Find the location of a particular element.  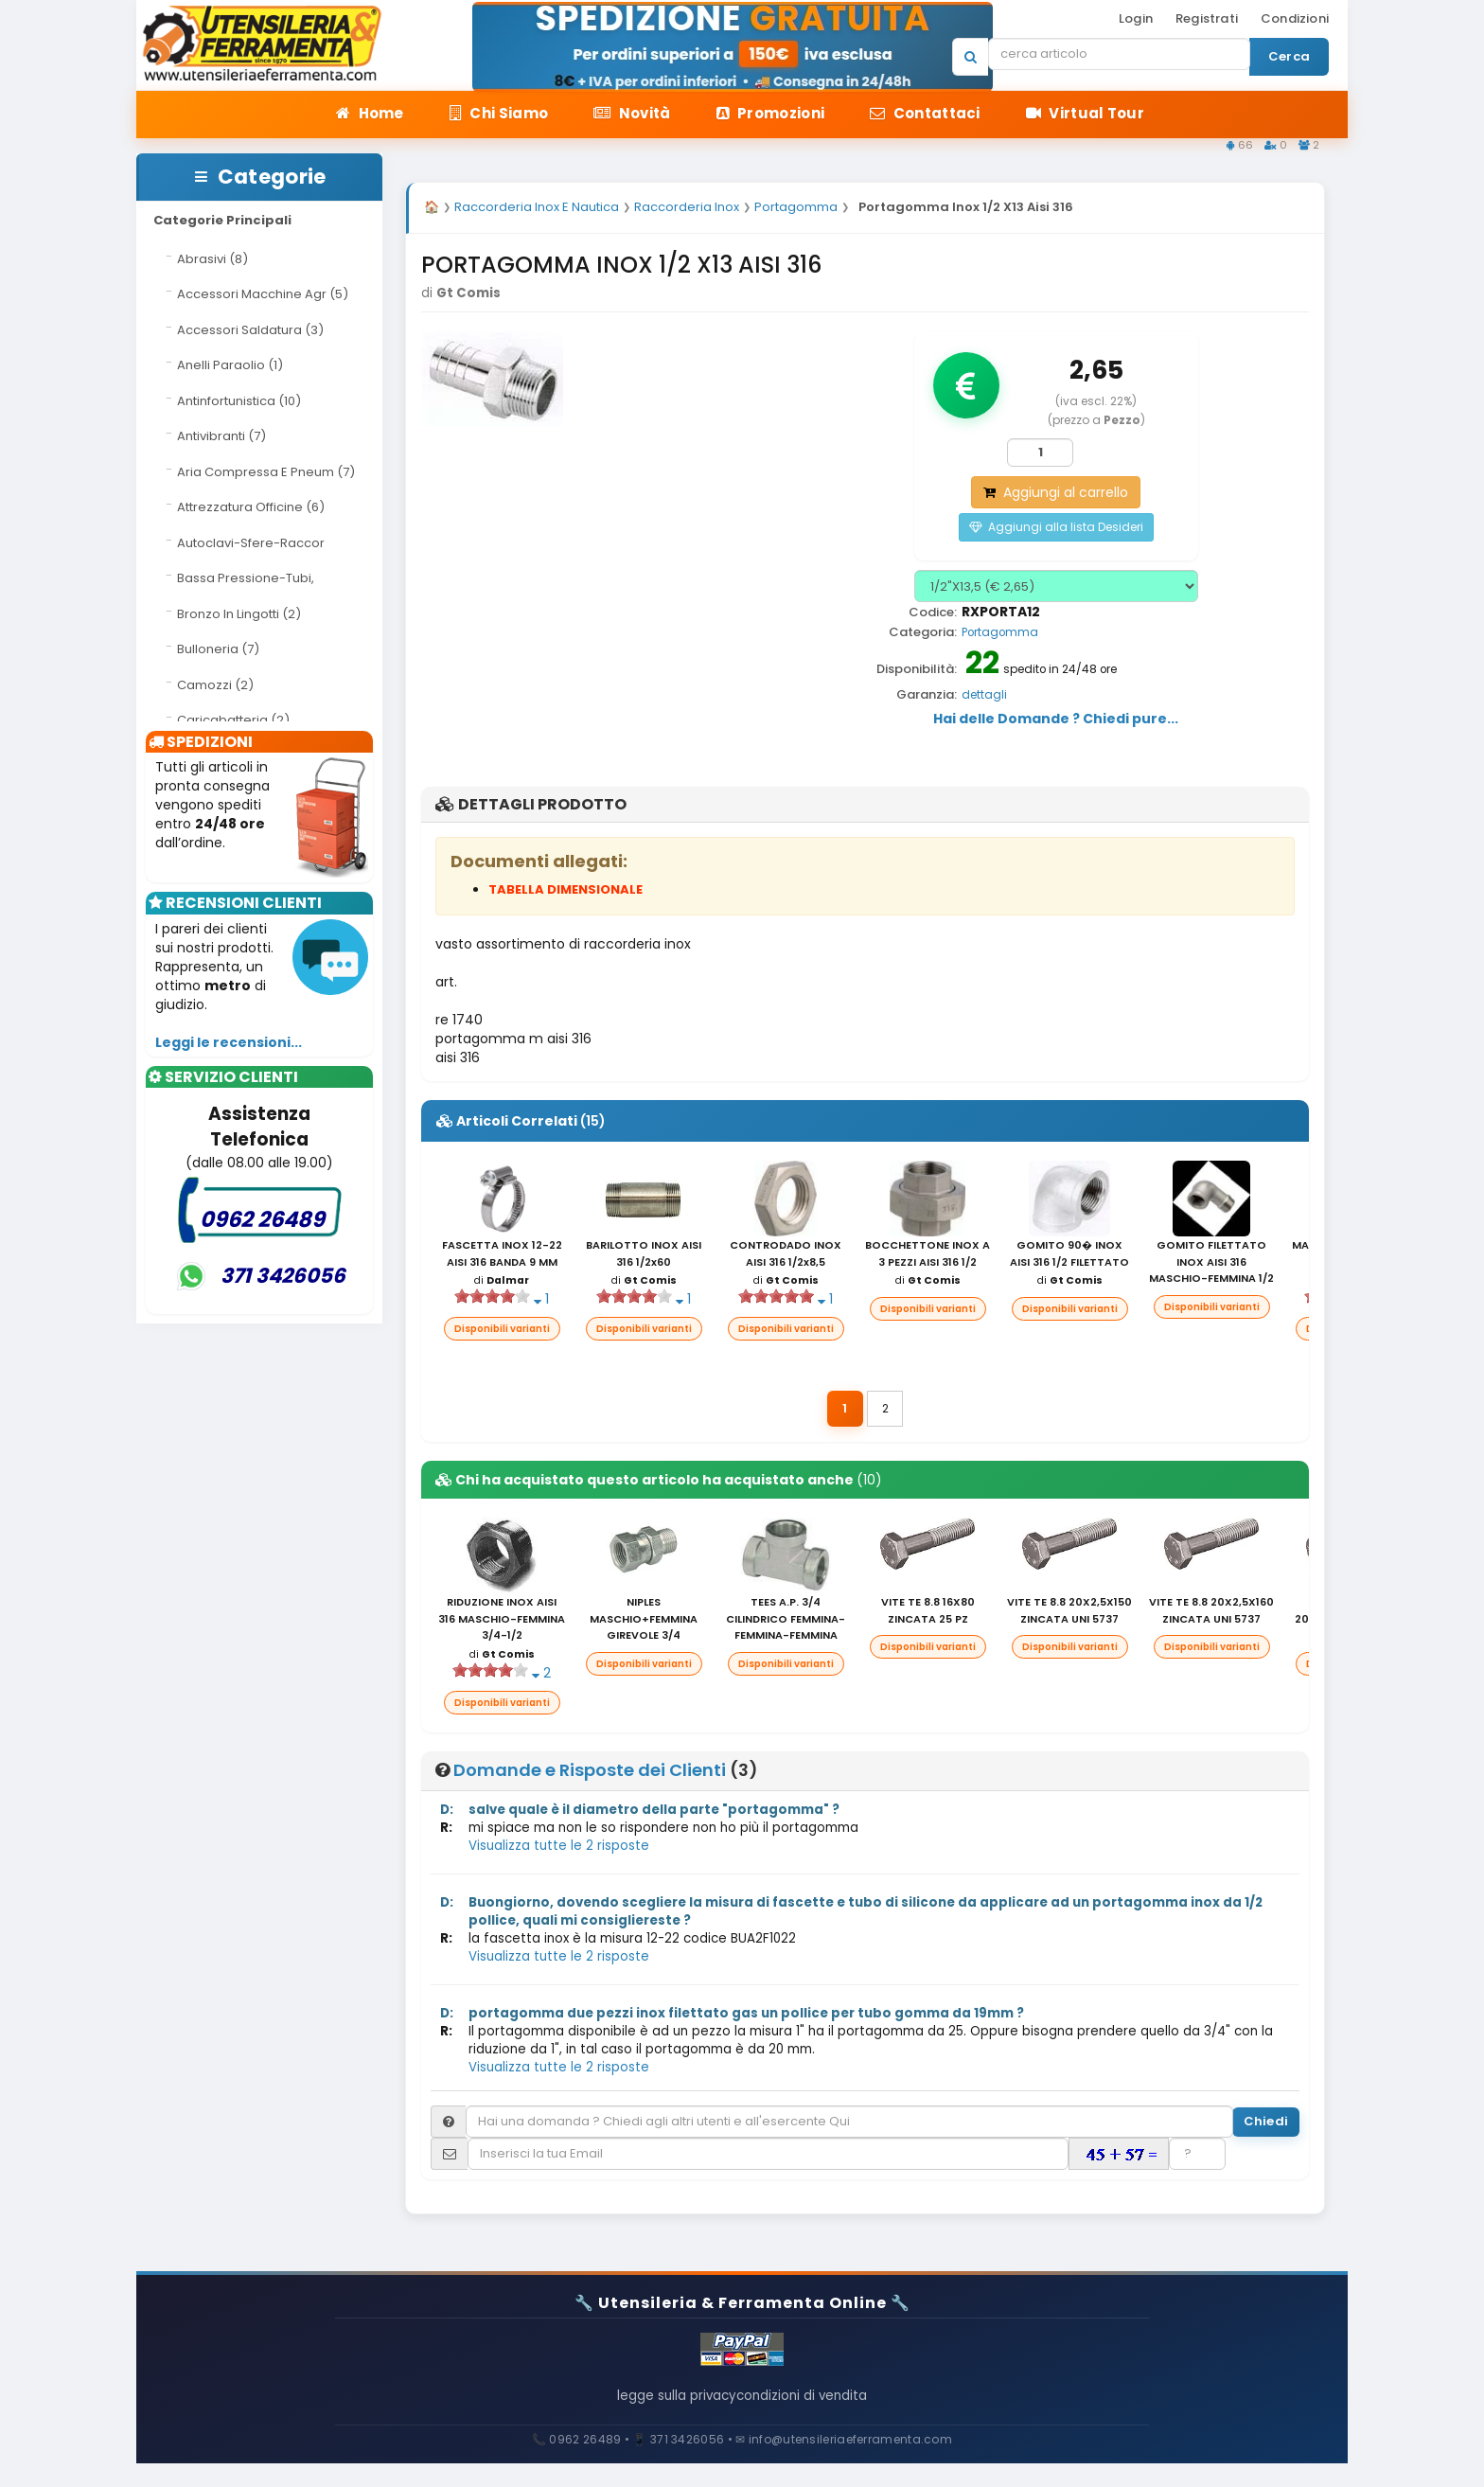

Domande e Risposte dei Clienti is located at coordinates (589, 1773).